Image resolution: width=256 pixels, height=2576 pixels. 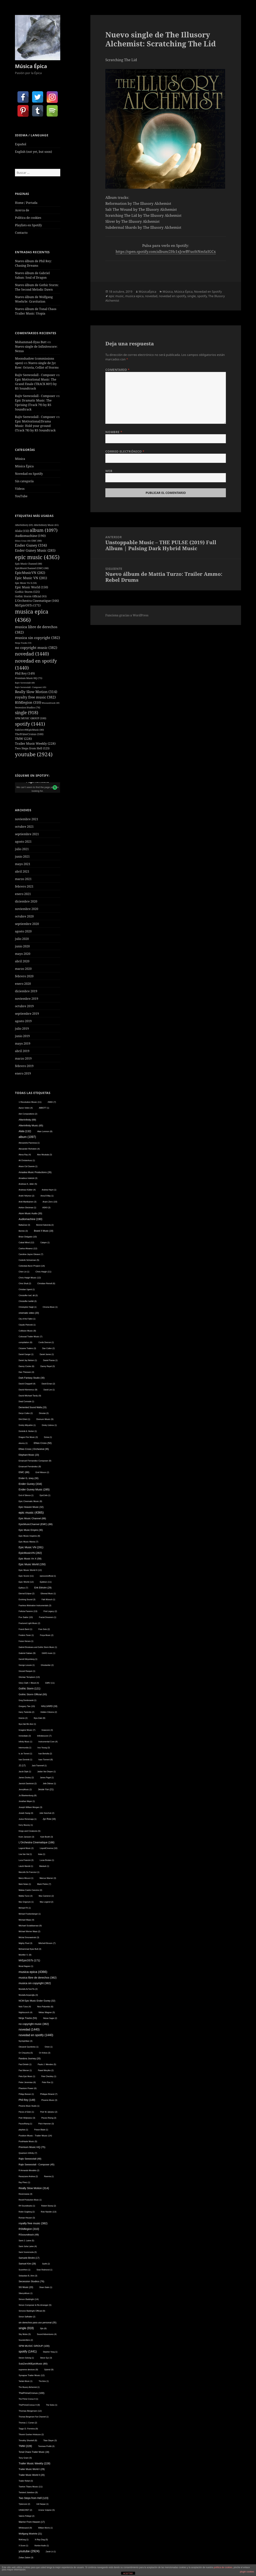 What do you see at coordinates (34, 2452) in the screenshot?
I see `Tonal Chaos Trailer Music [Tonal Chaos Trailer Music (18 elementos)]` at bounding box center [34, 2452].